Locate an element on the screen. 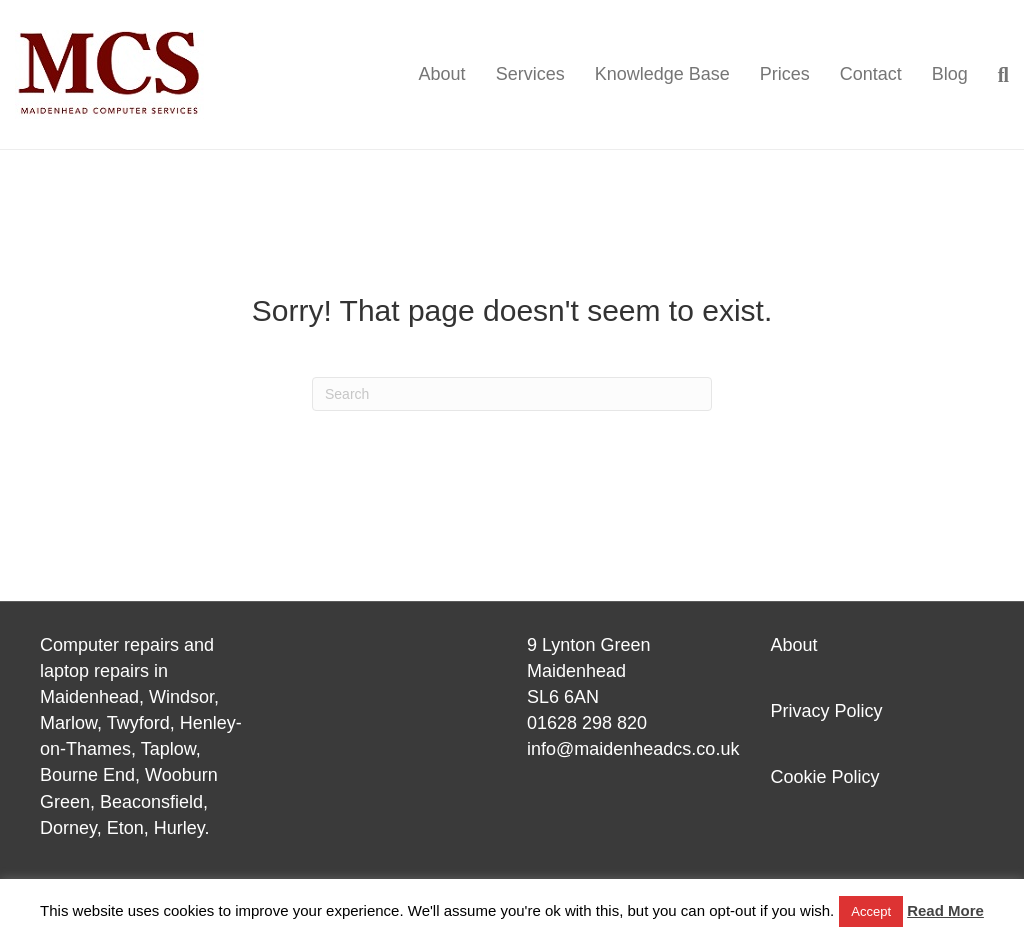  Privacy Policy is located at coordinates (827, 711).